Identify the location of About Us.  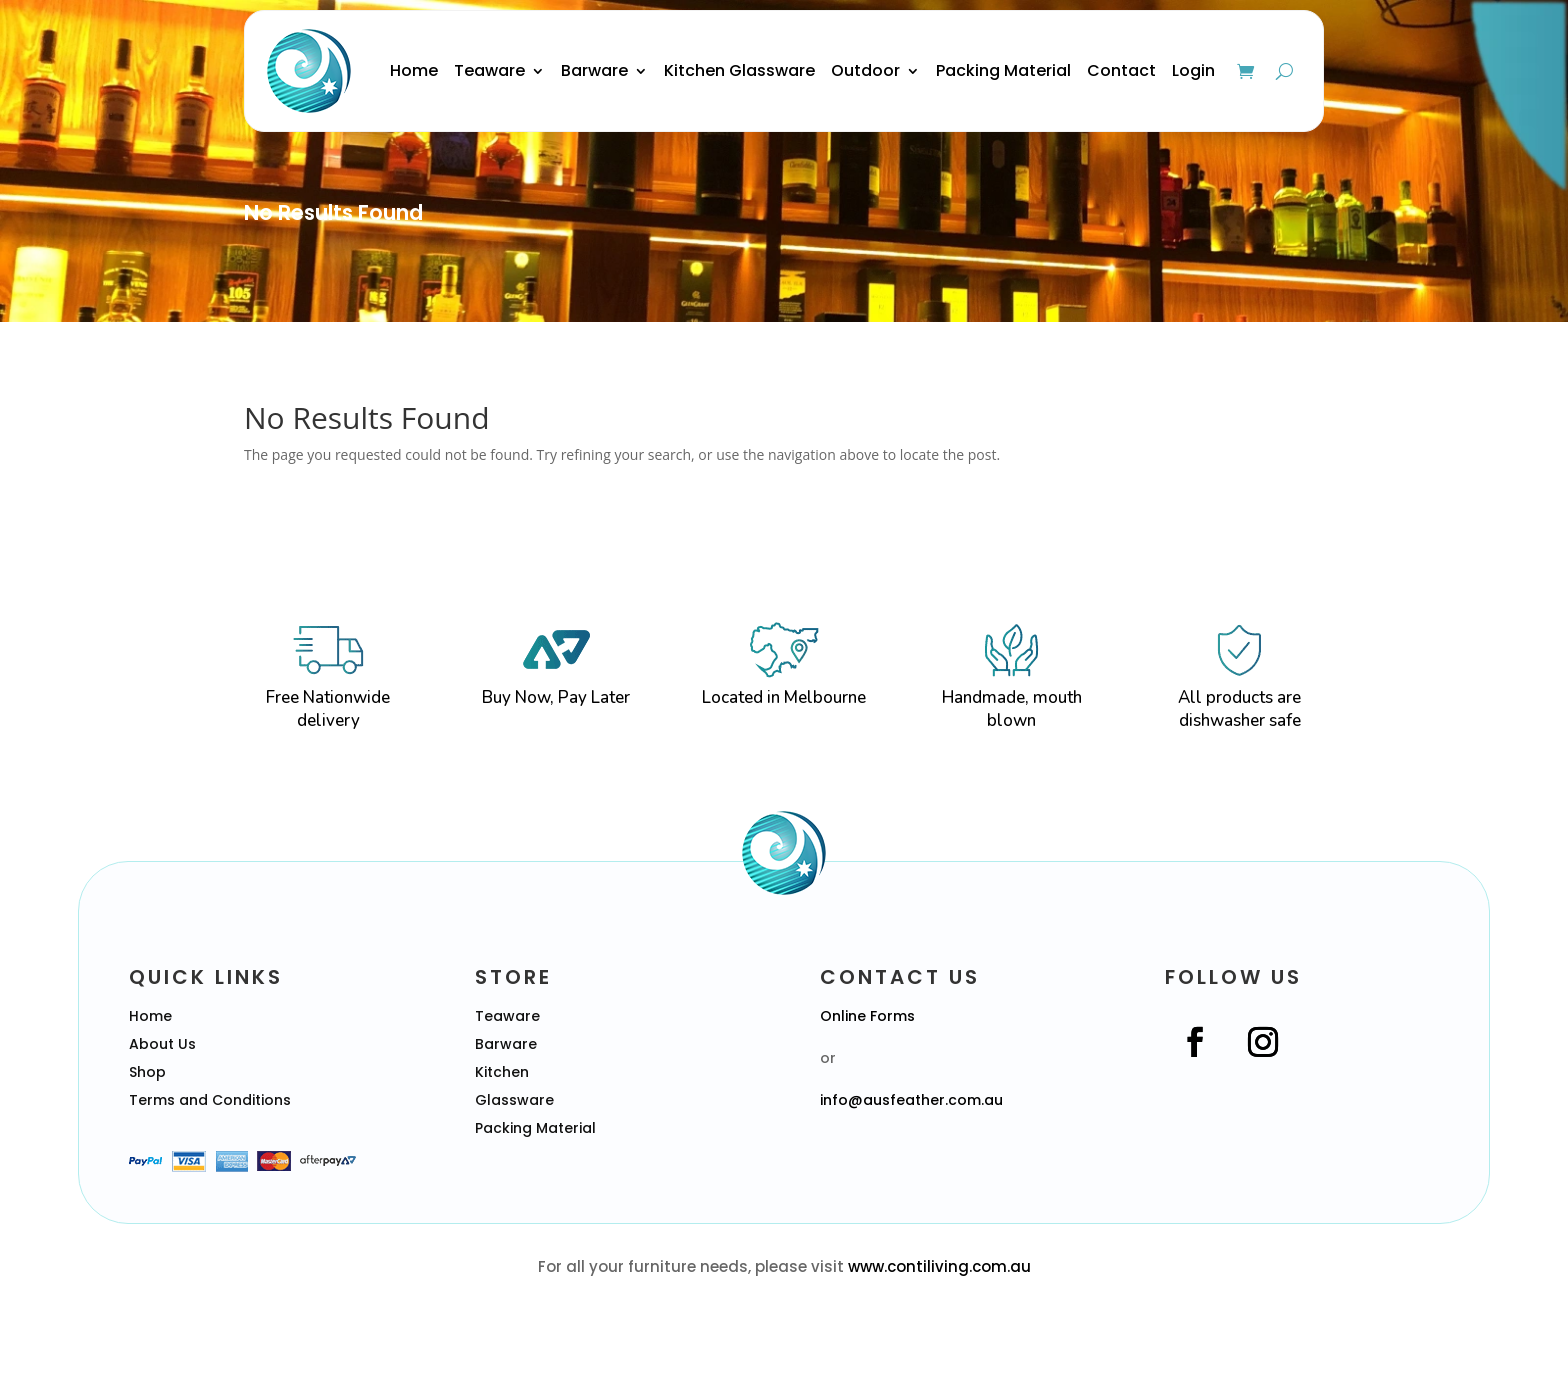
(162, 1044).